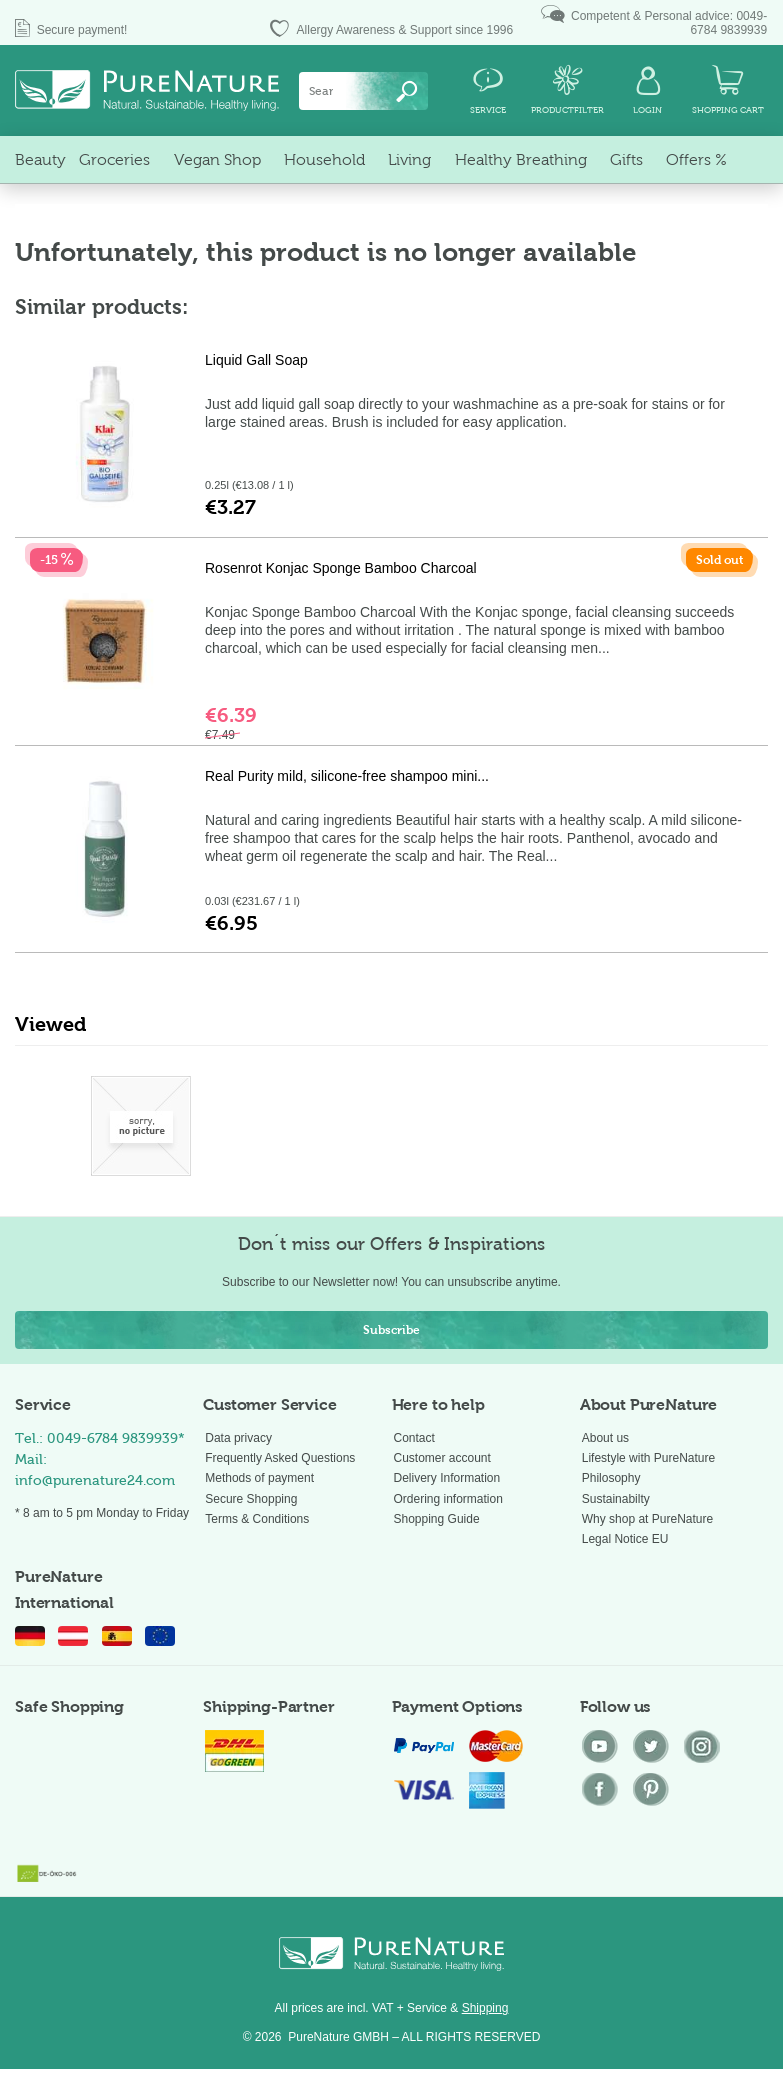 The width and height of the screenshot is (783, 2100). What do you see at coordinates (256, 360) in the screenshot?
I see `Liquid Gall Soap` at bounding box center [256, 360].